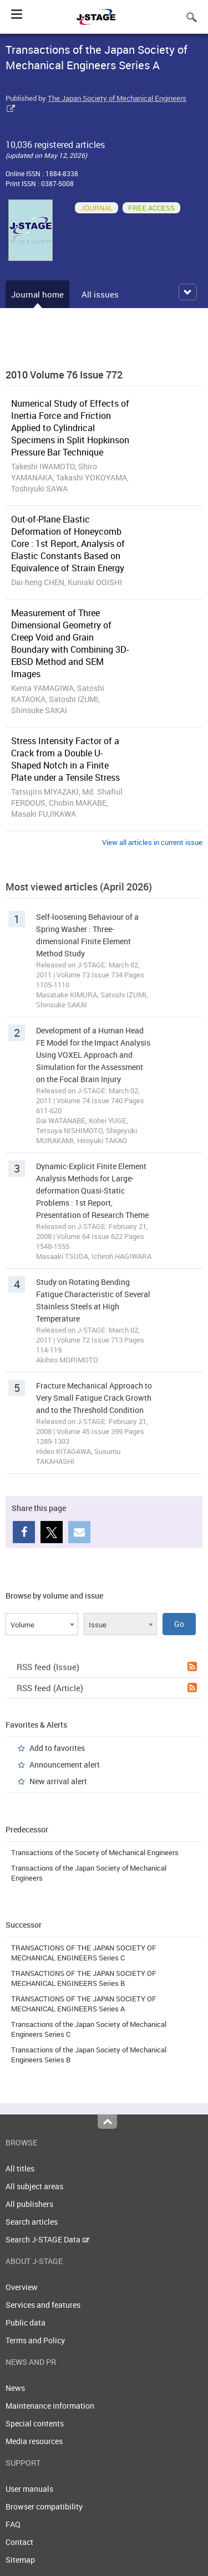 This screenshot has height=2576, width=208. I want to click on Terms and Policy, so click(35, 2340).